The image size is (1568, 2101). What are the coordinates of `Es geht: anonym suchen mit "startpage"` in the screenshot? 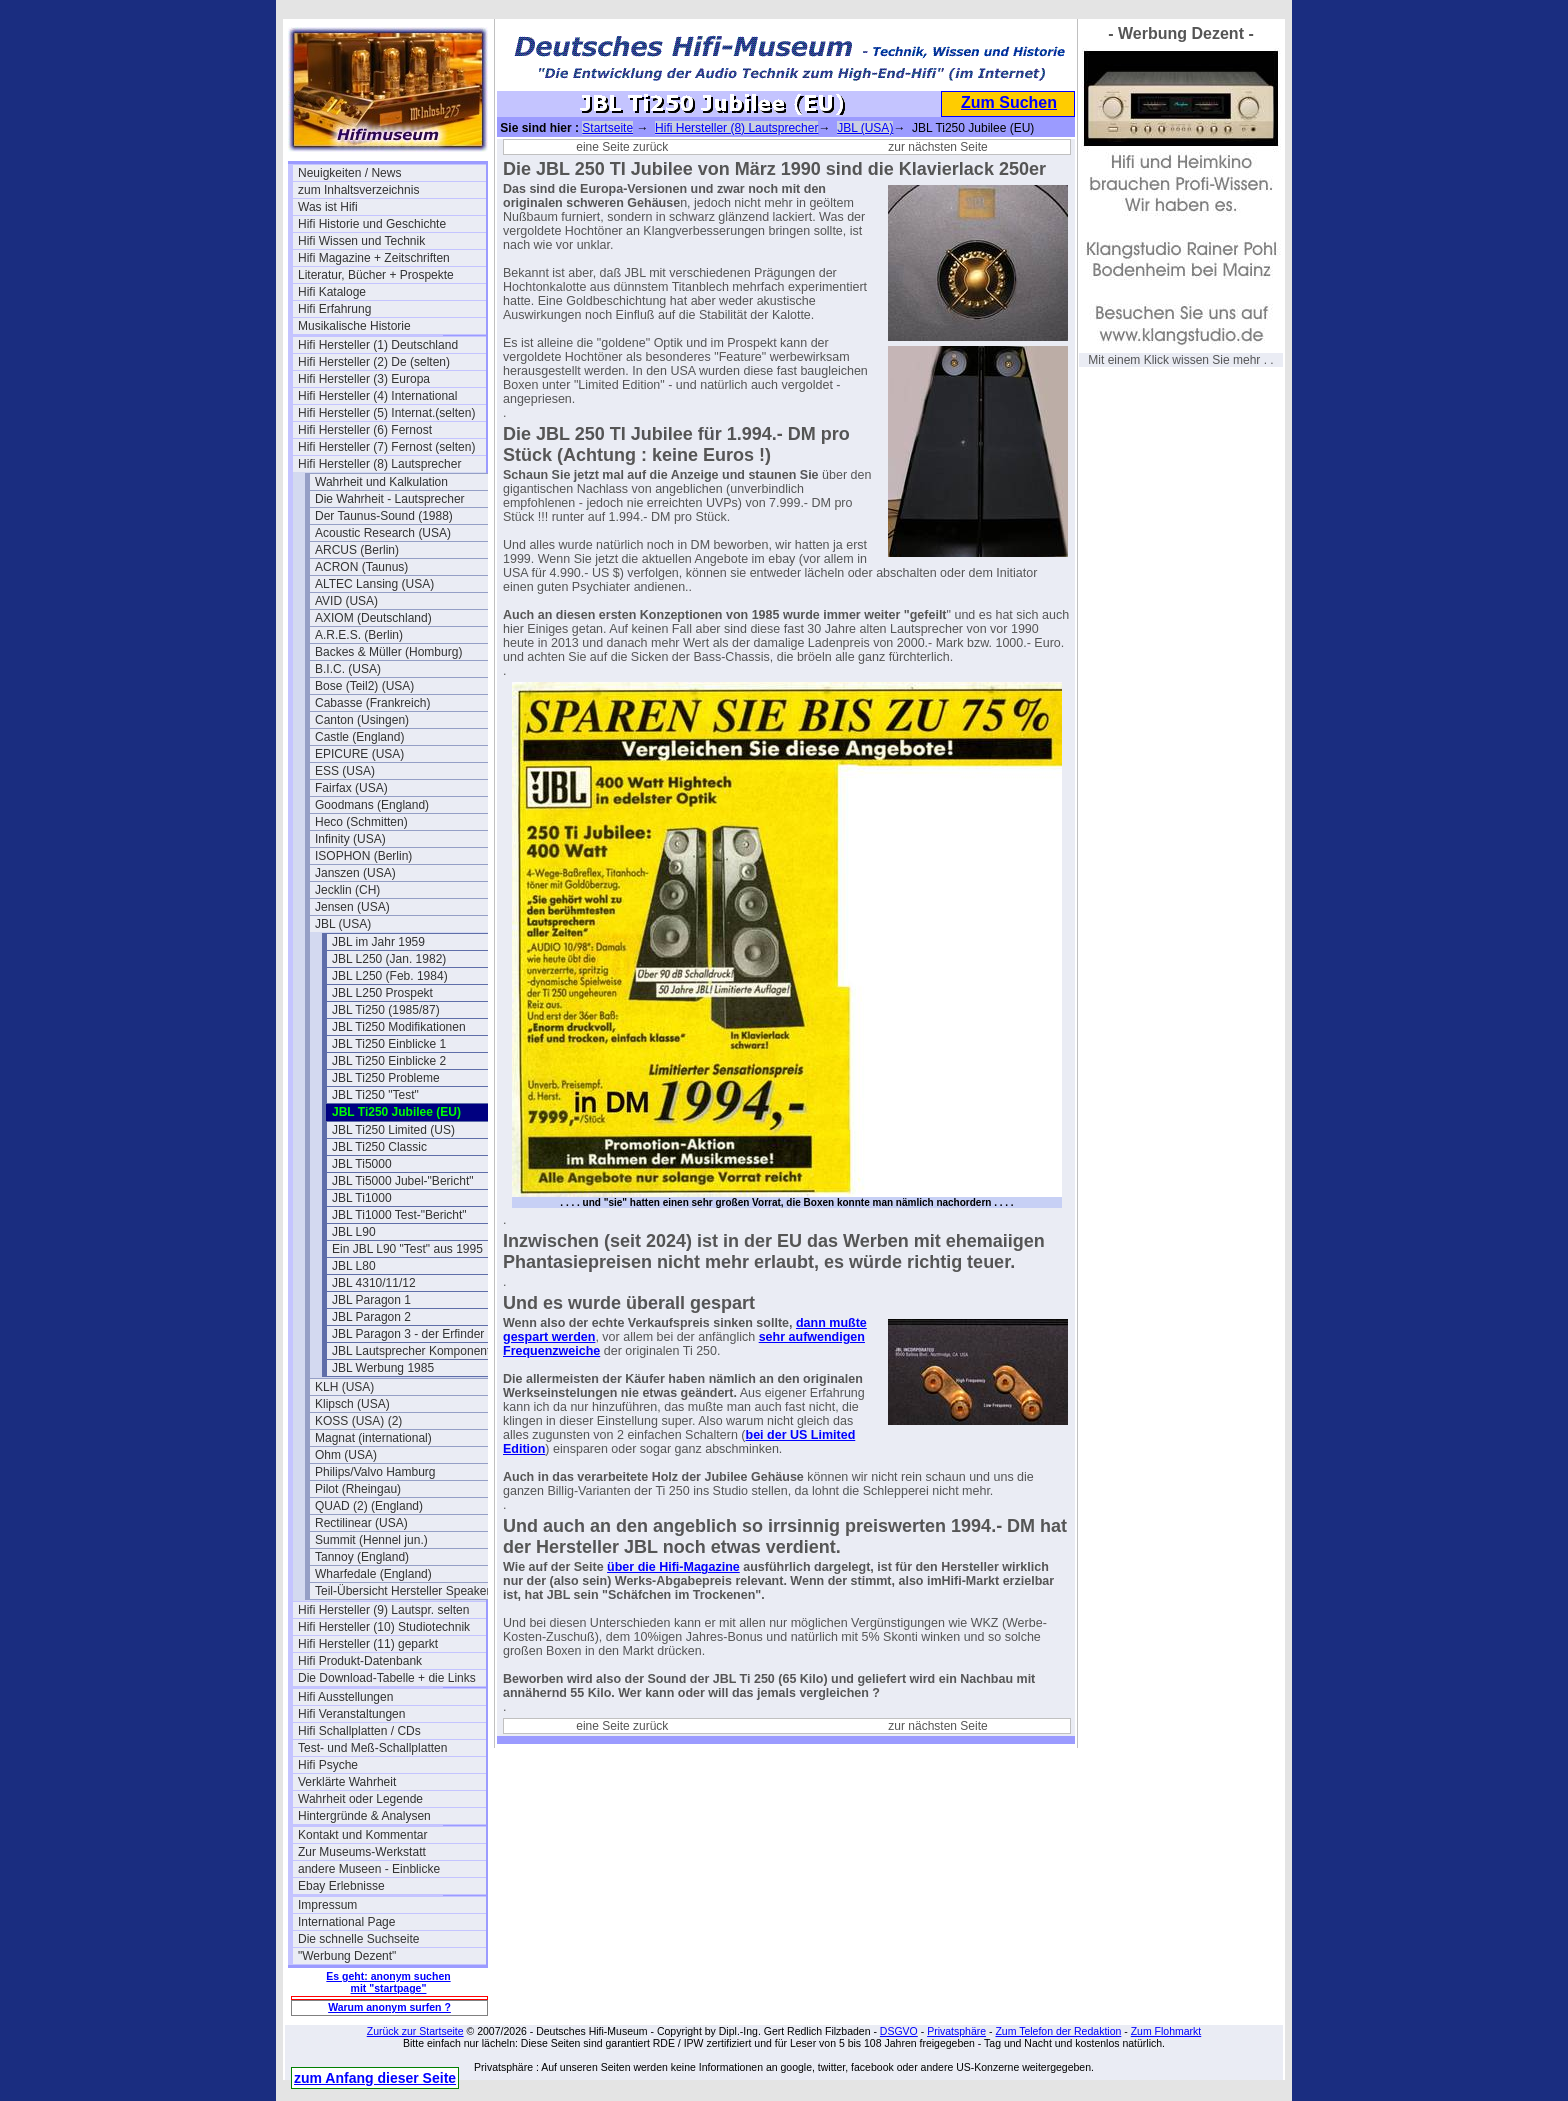 It's located at (388, 1982).